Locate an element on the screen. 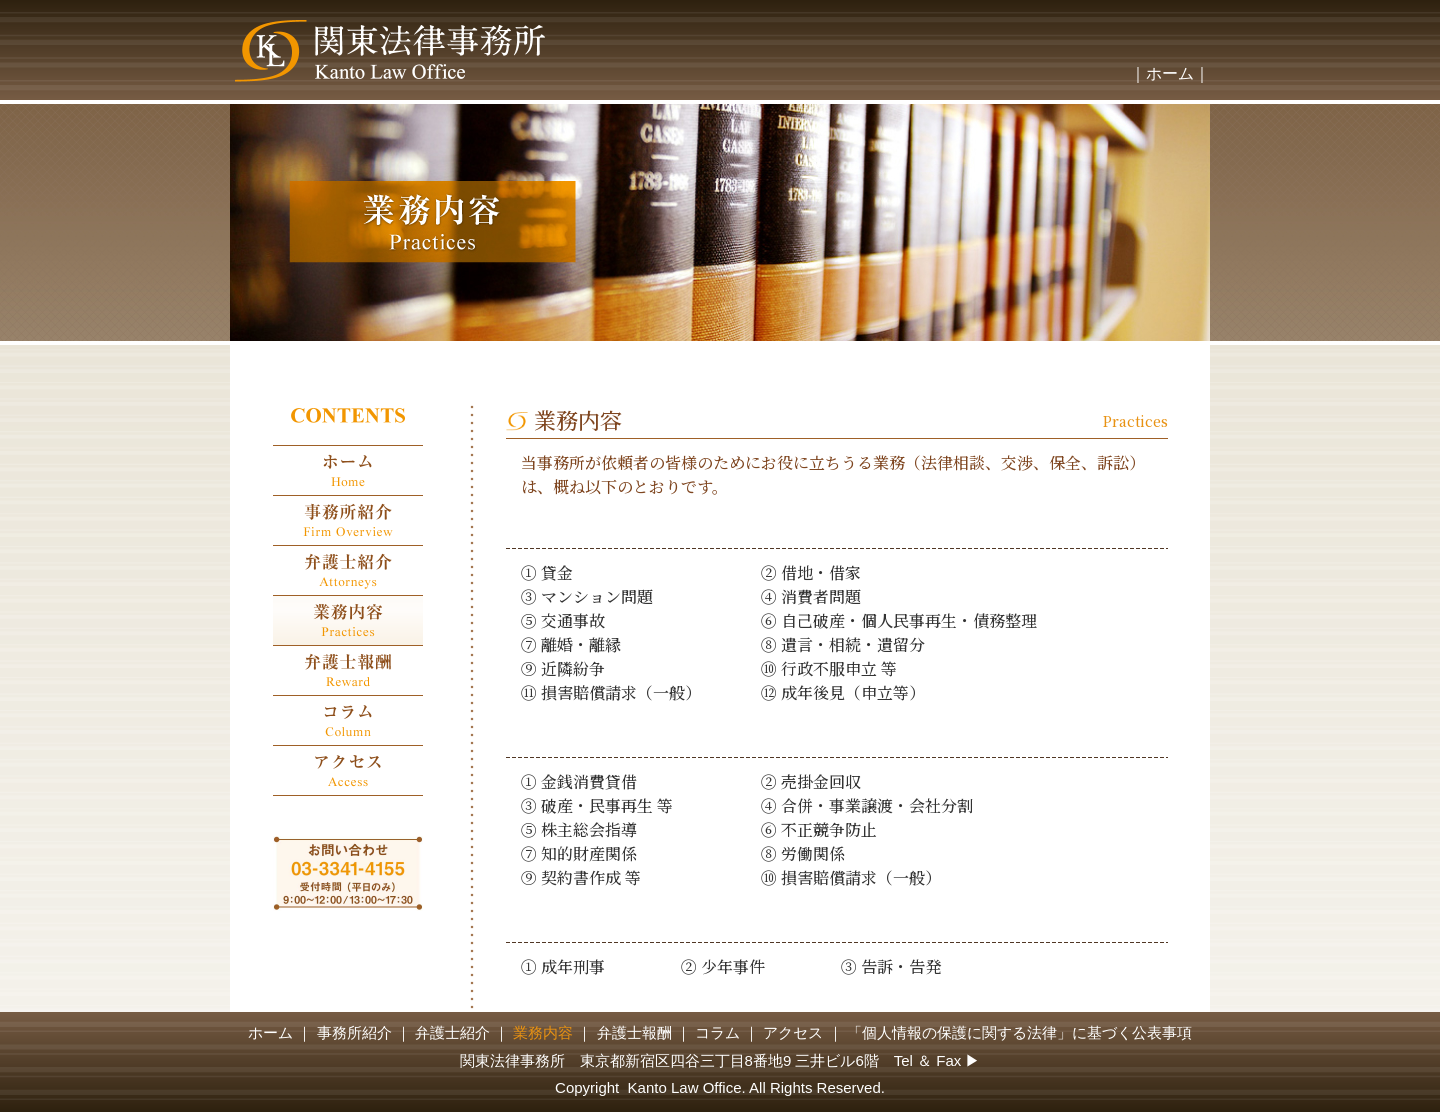  ホーム is located at coordinates (270, 1032).